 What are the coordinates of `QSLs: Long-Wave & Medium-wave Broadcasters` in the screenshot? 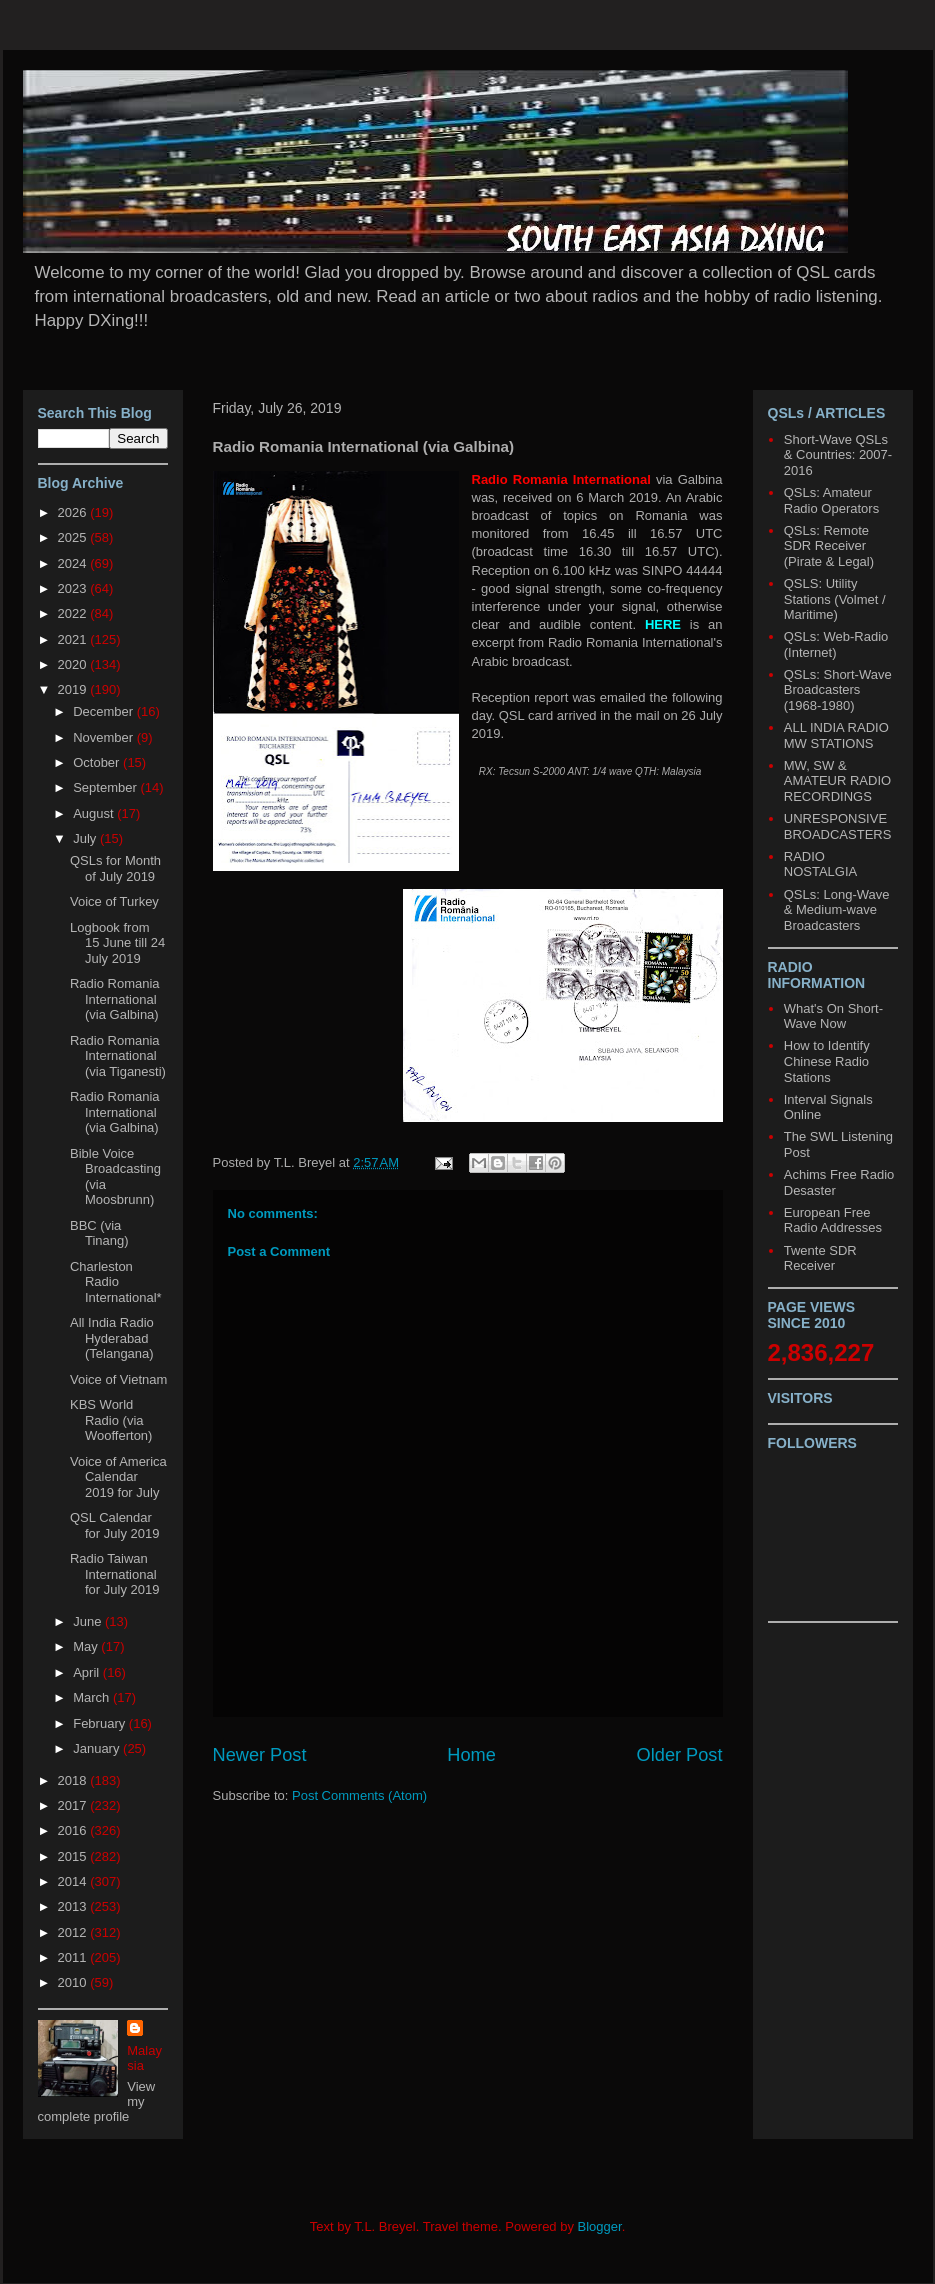 It's located at (837, 910).